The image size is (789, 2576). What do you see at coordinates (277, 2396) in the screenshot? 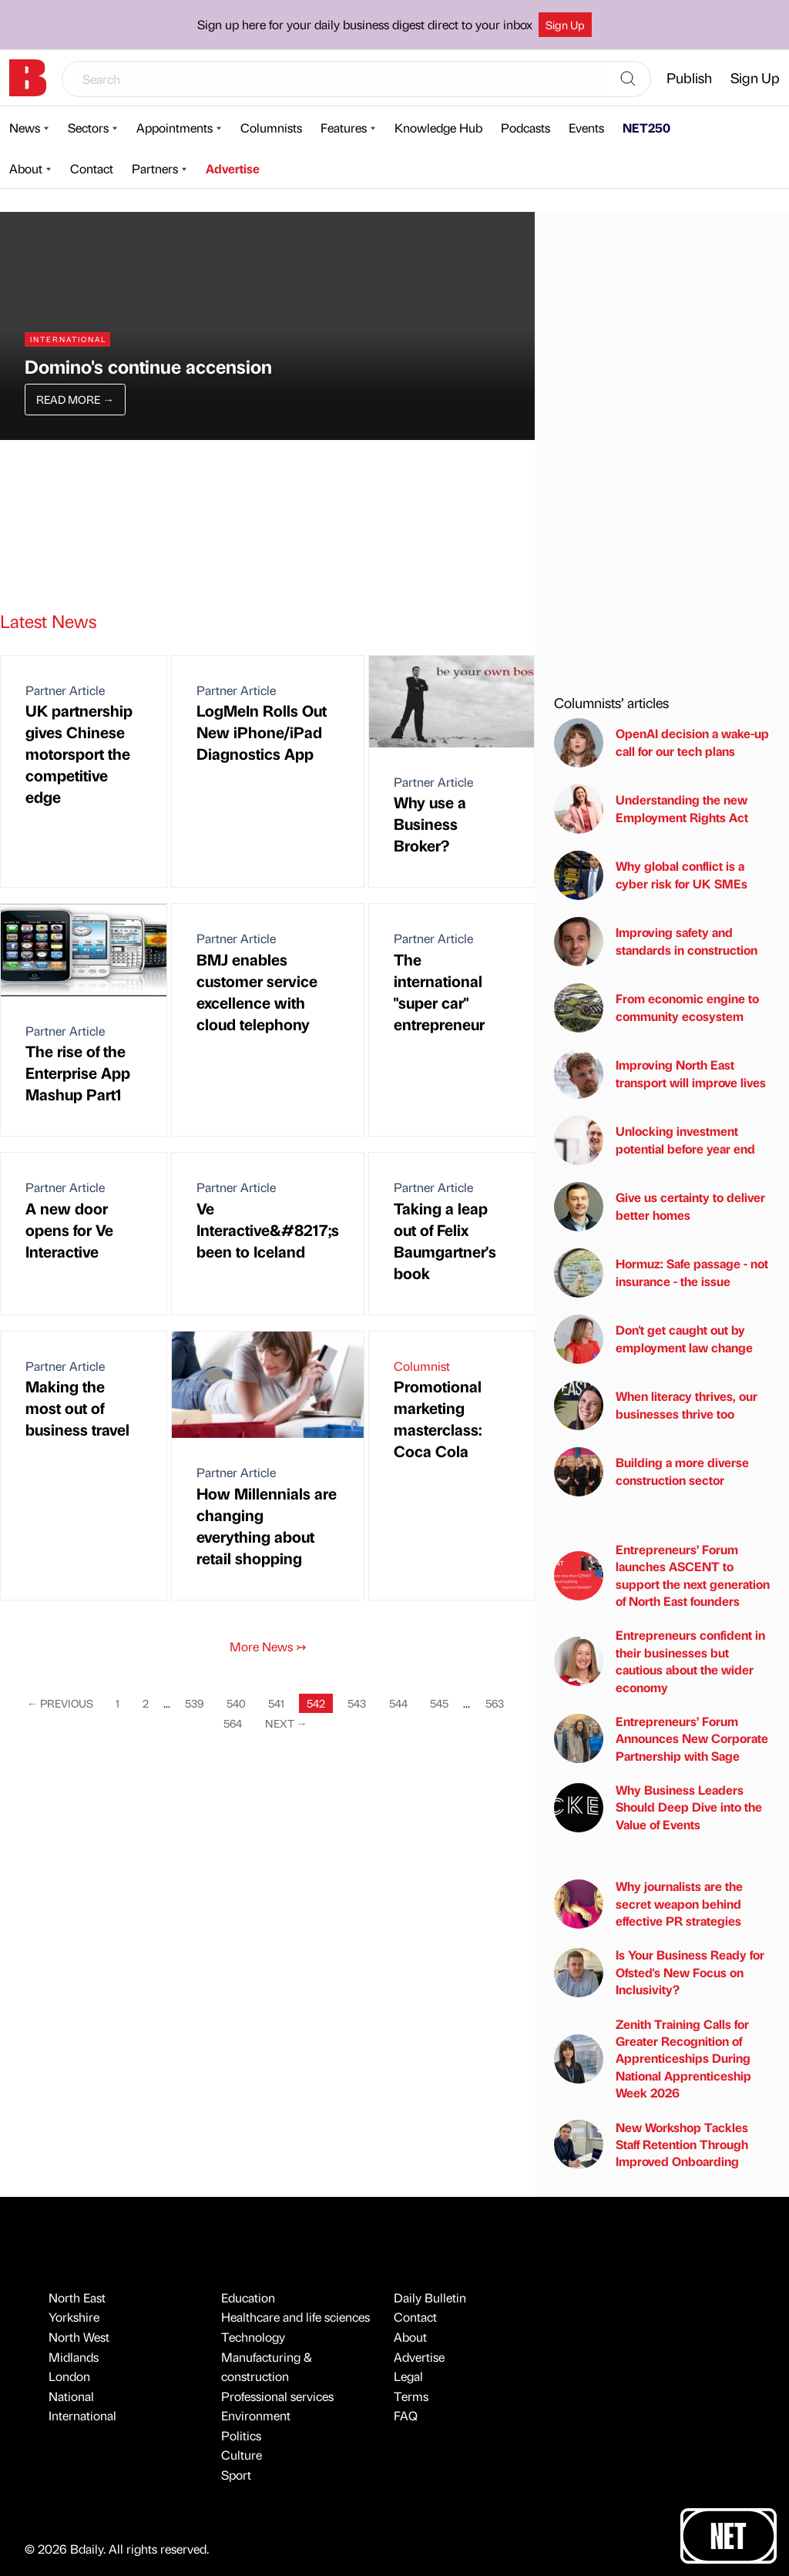
I see `Professional services` at bounding box center [277, 2396].